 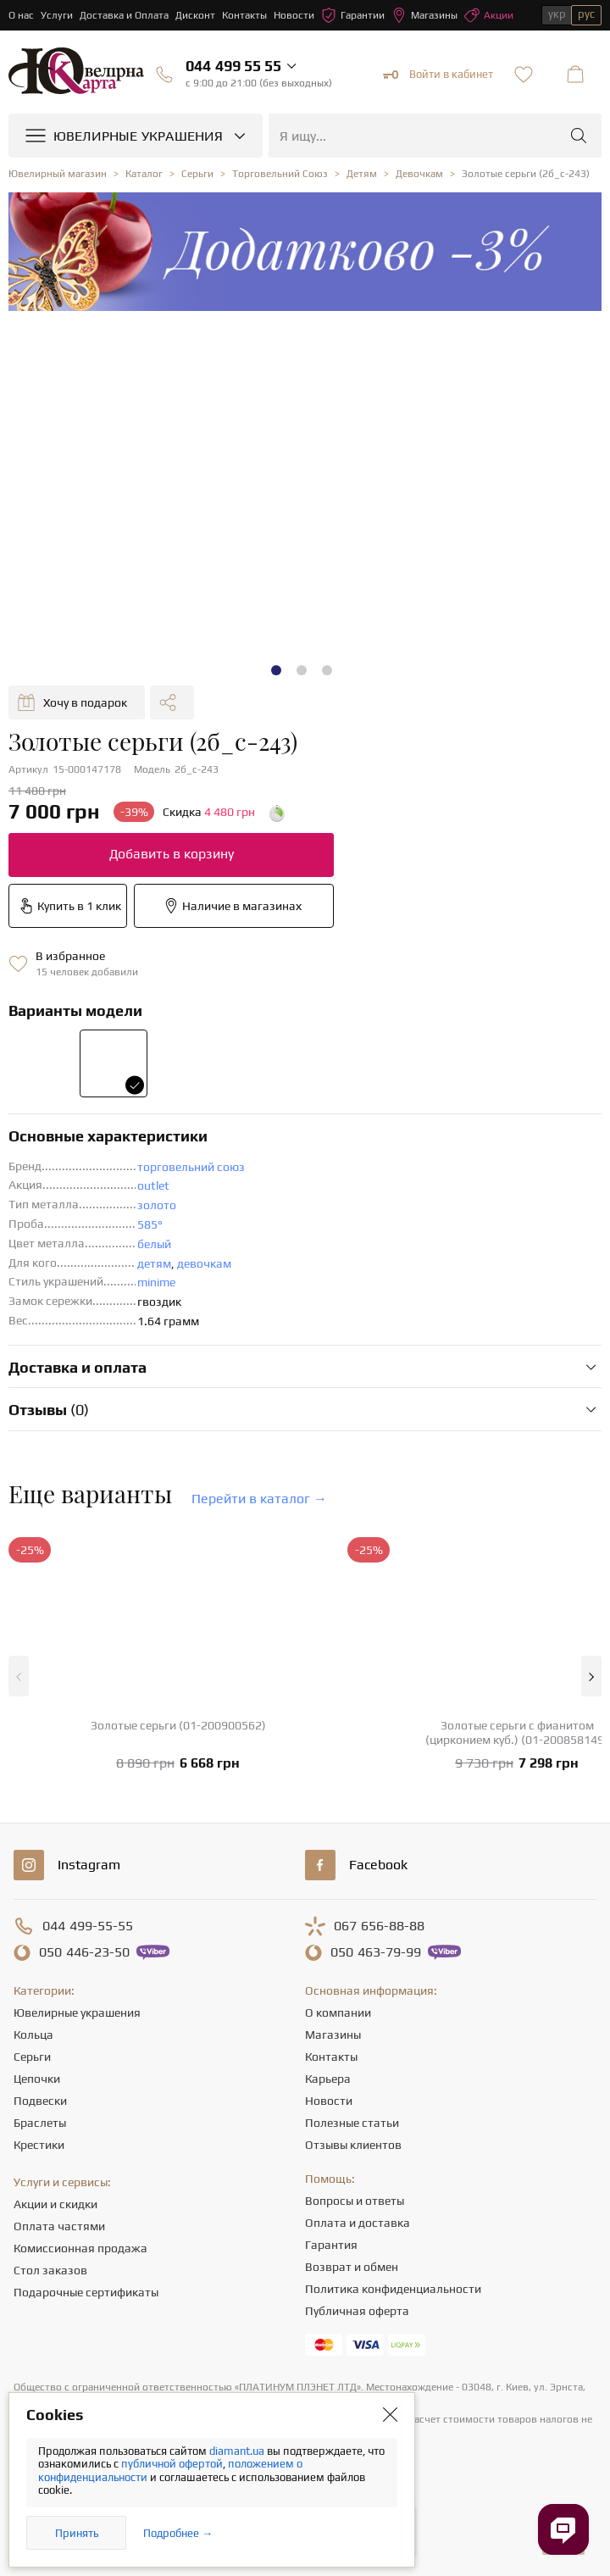 I want to click on Услуги, so click(x=57, y=15).